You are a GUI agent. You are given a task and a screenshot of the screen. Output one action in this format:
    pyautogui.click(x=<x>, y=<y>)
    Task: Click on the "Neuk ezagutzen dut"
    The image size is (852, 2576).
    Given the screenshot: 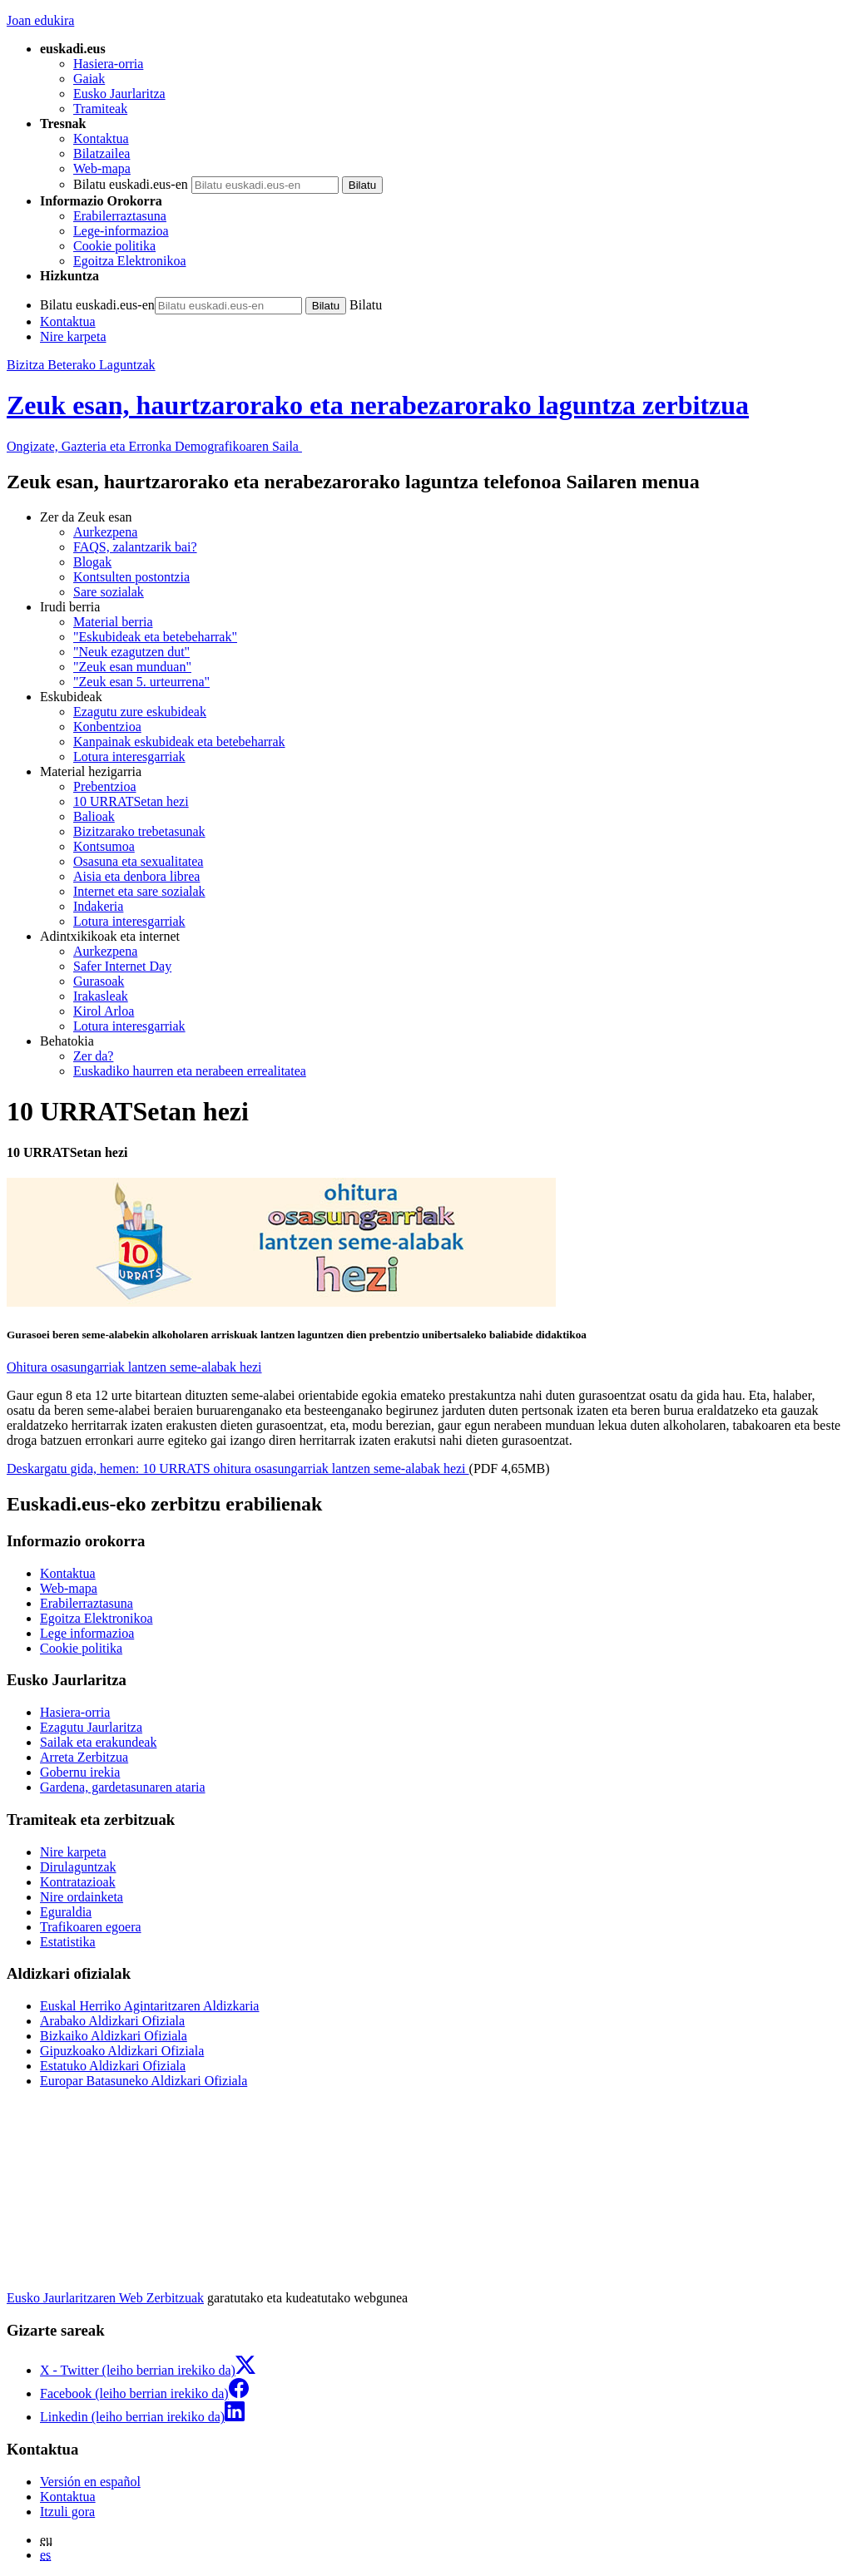 What is the action you would take?
    pyautogui.click(x=131, y=652)
    